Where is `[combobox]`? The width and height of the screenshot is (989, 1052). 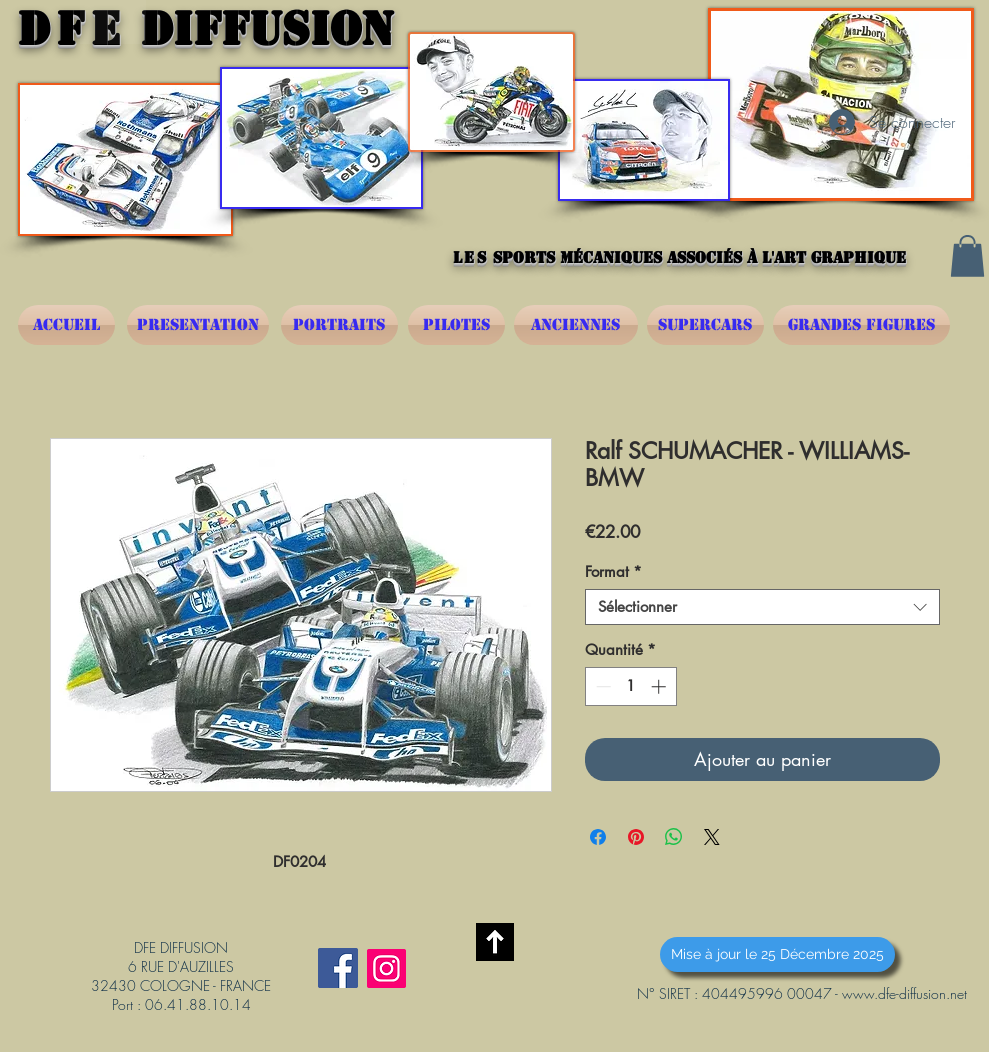 [combobox] is located at coordinates (762, 607).